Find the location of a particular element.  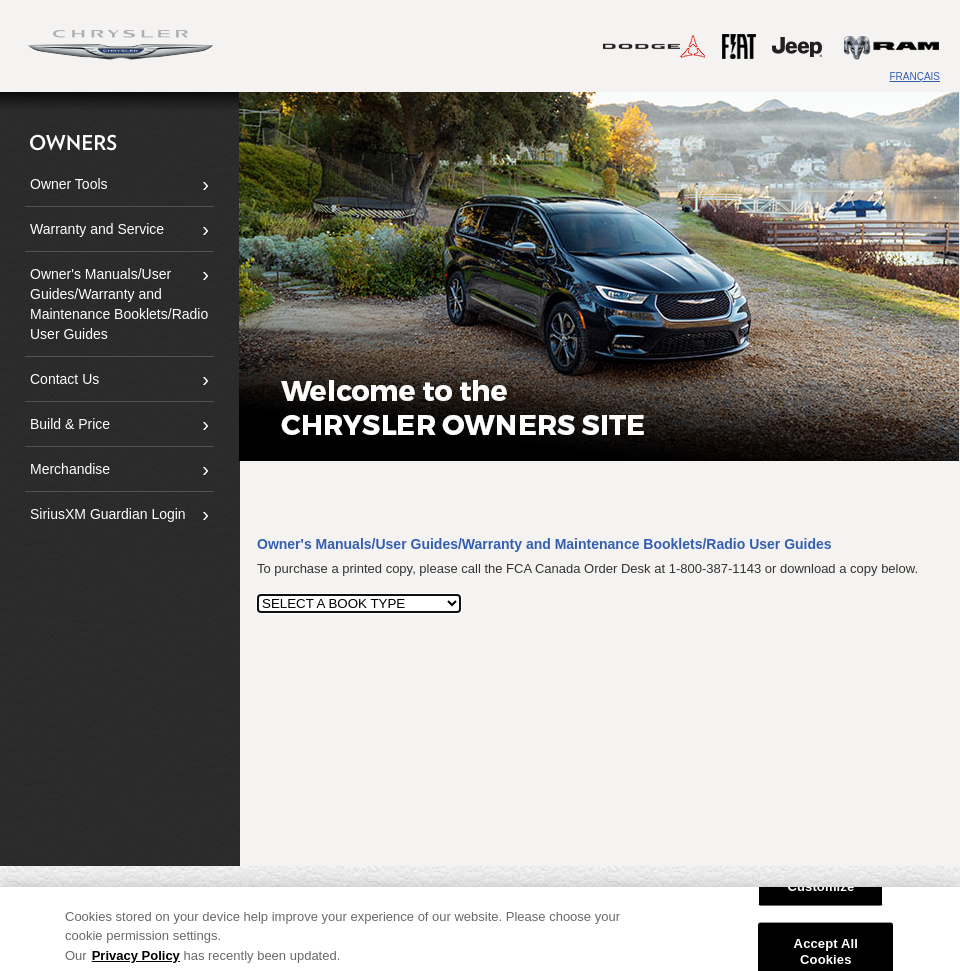

[SELECT A BOOK TYPE] is located at coordinates (359, 603).